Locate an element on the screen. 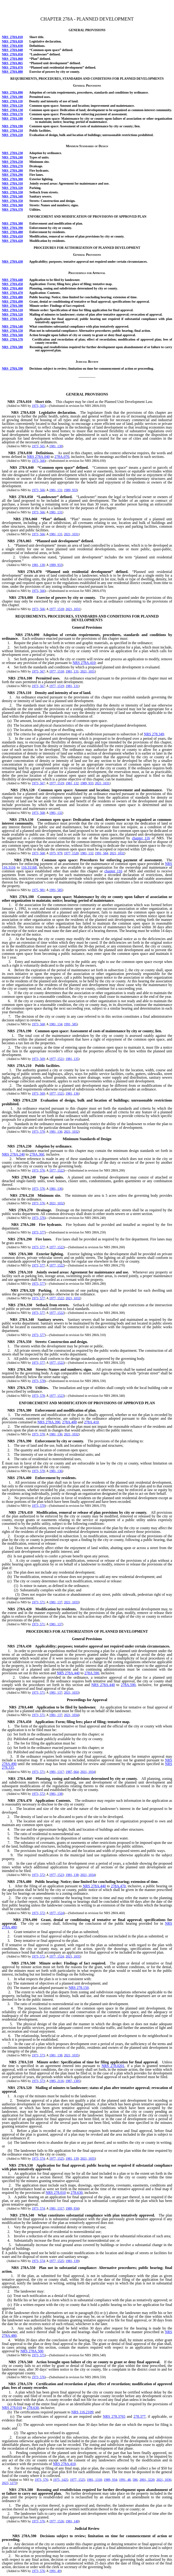 This screenshot has height=2576, width=174. NRS 278A.020 is located at coordinates (12, 41).